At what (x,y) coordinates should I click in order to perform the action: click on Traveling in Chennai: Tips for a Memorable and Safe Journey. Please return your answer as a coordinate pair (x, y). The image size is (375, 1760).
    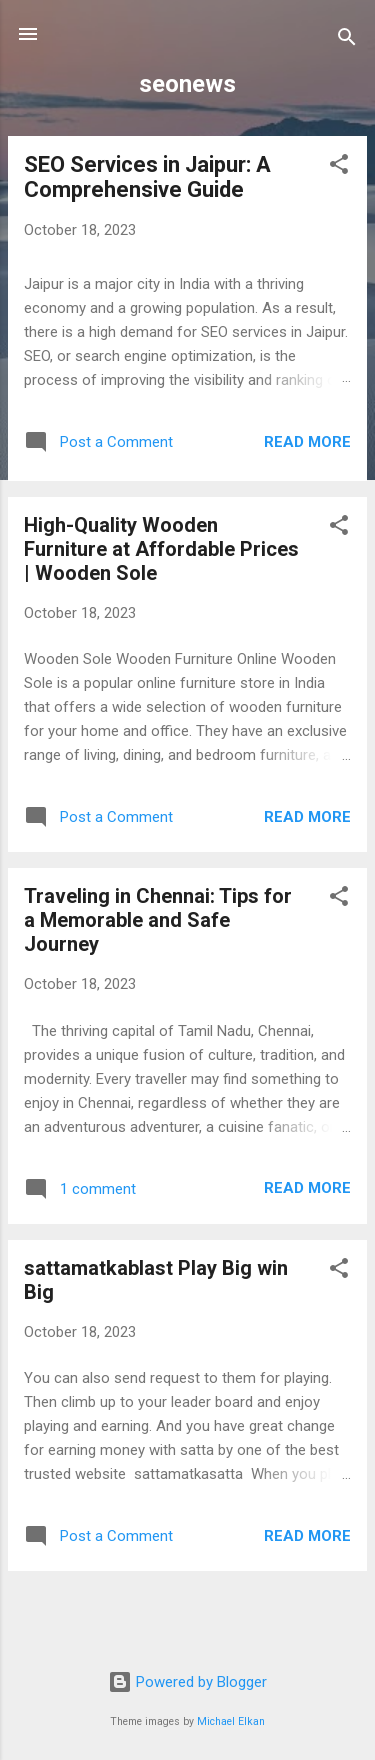
    Looking at the image, I should click on (158, 920).